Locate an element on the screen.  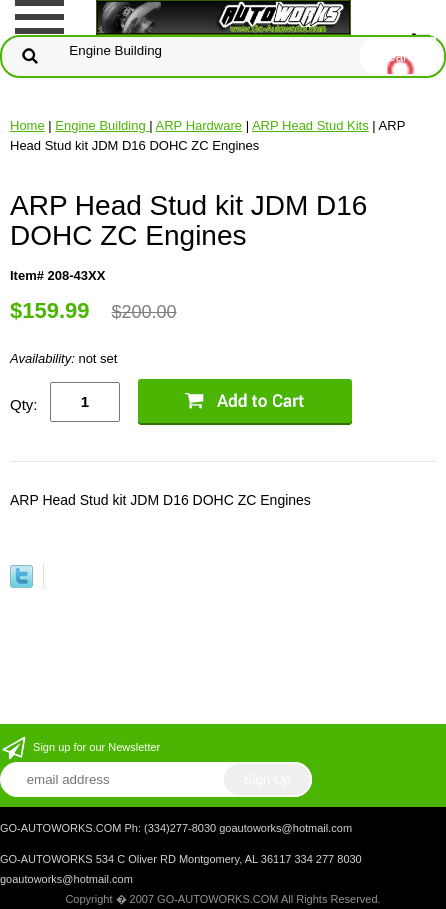
ARP Hardware is located at coordinates (199, 125).